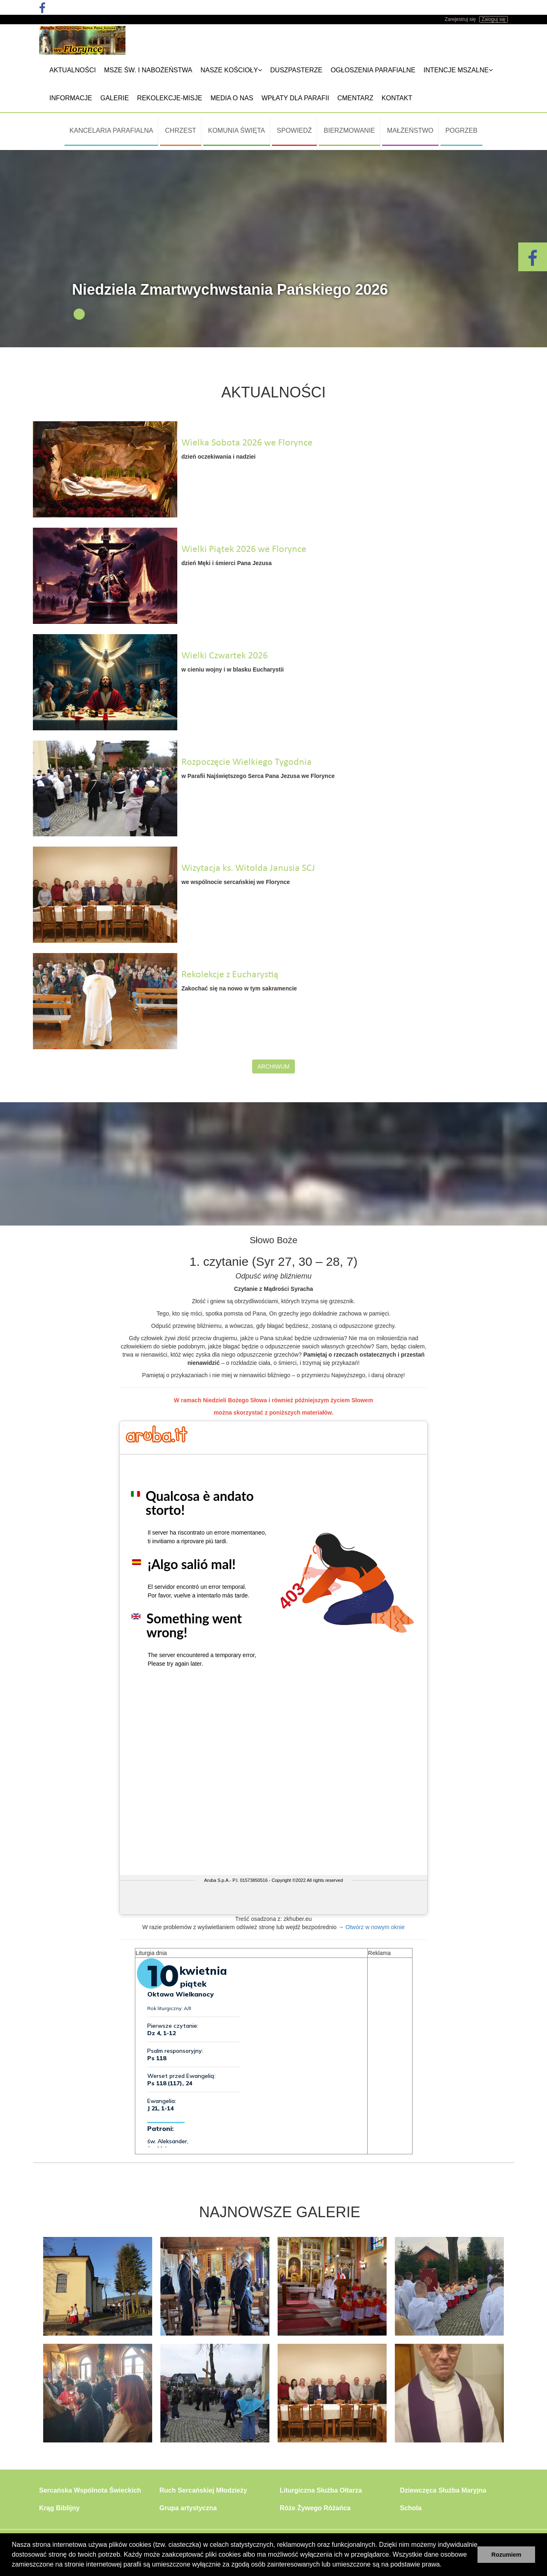 This screenshot has width=547, height=2576. Describe the element at coordinates (273, 1066) in the screenshot. I see `Archiwum` at that location.